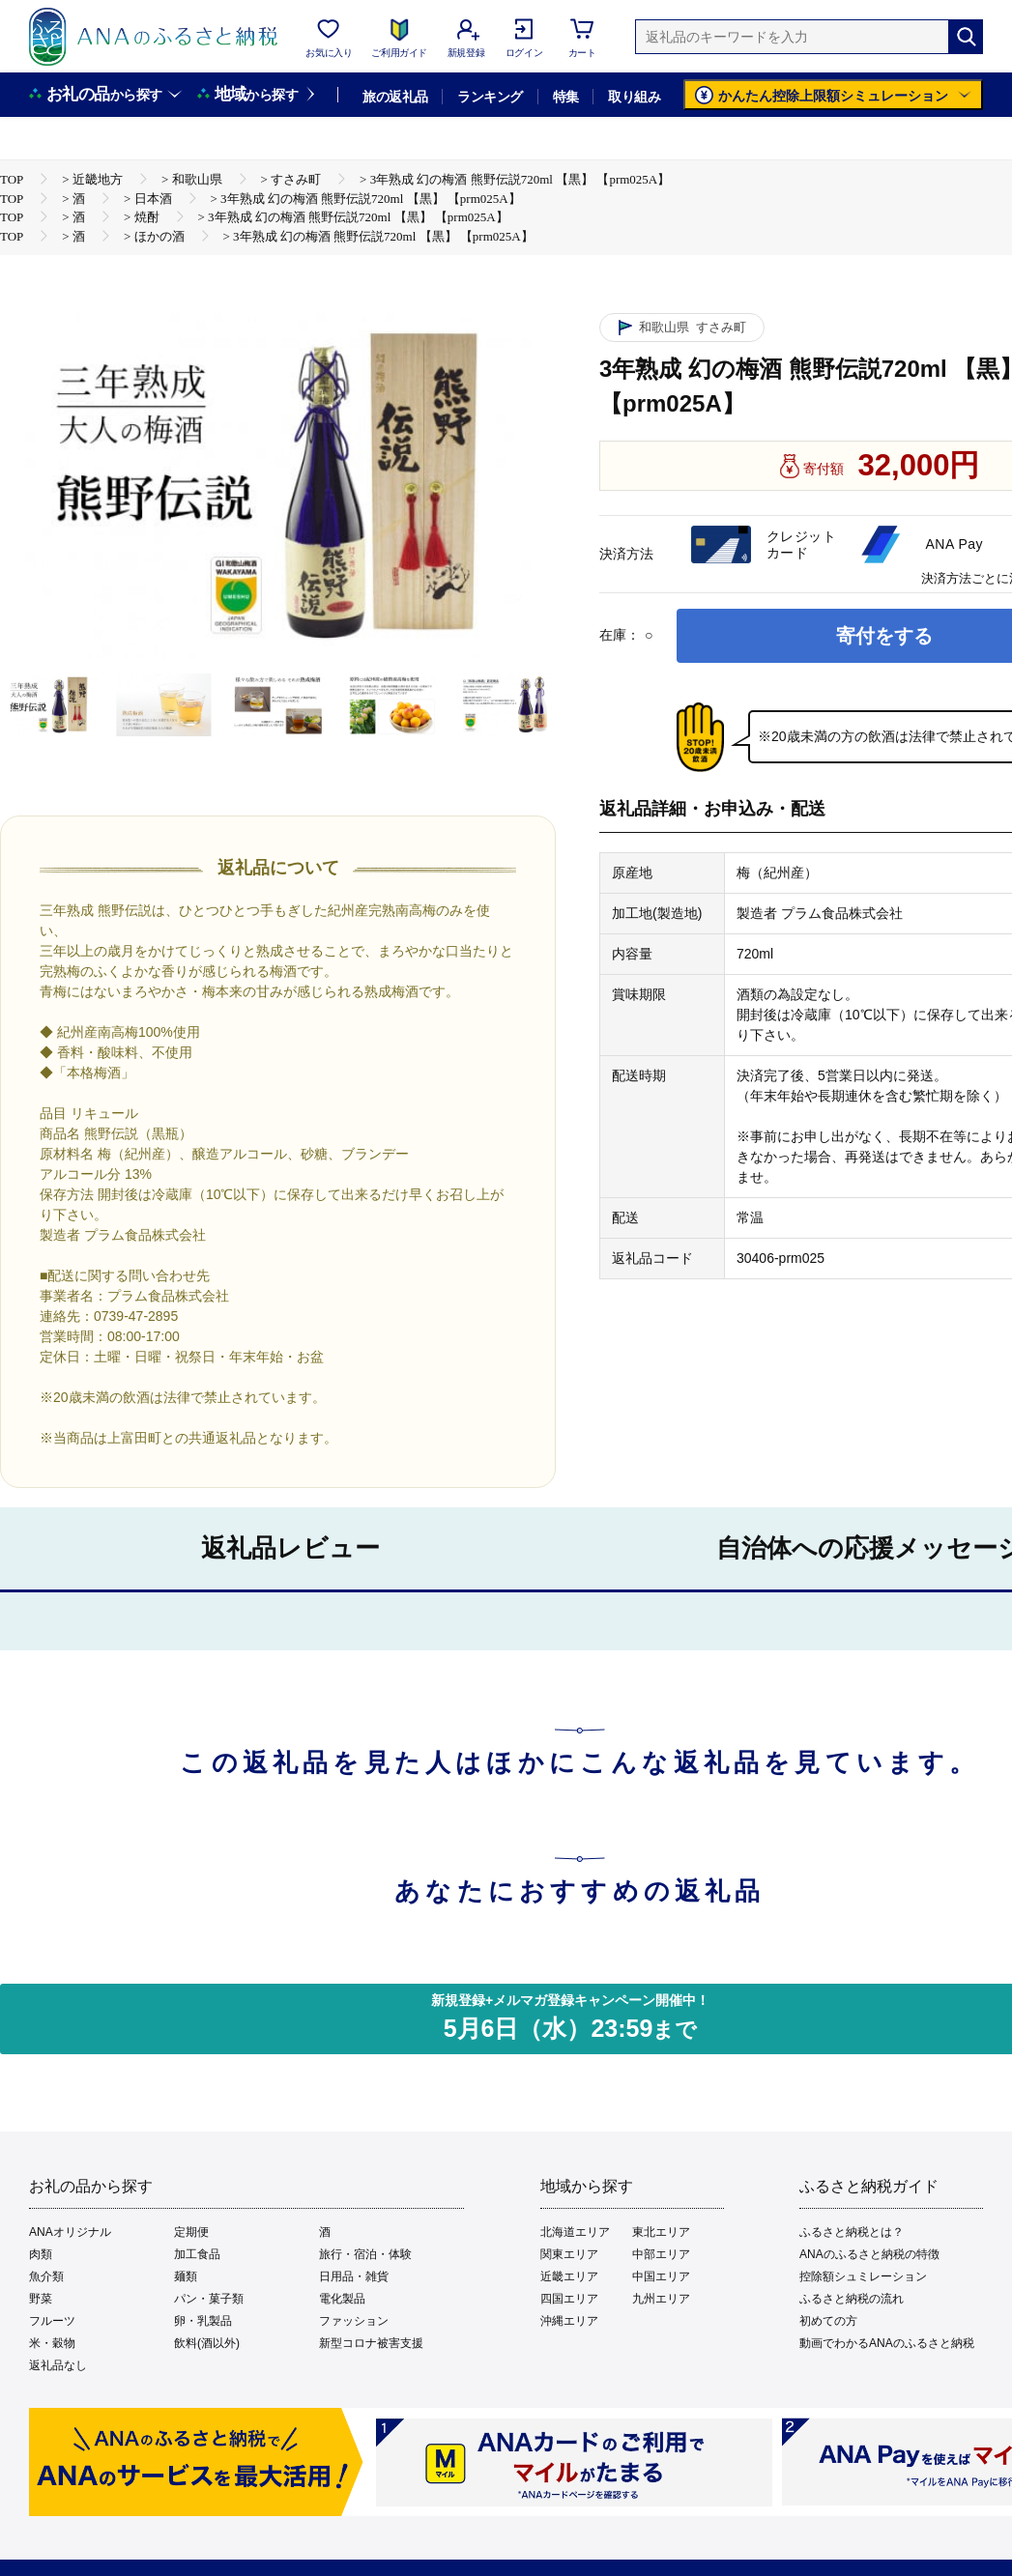 The width and height of the screenshot is (1012, 2576). I want to click on 新型コロナ被害支援, so click(371, 2343).